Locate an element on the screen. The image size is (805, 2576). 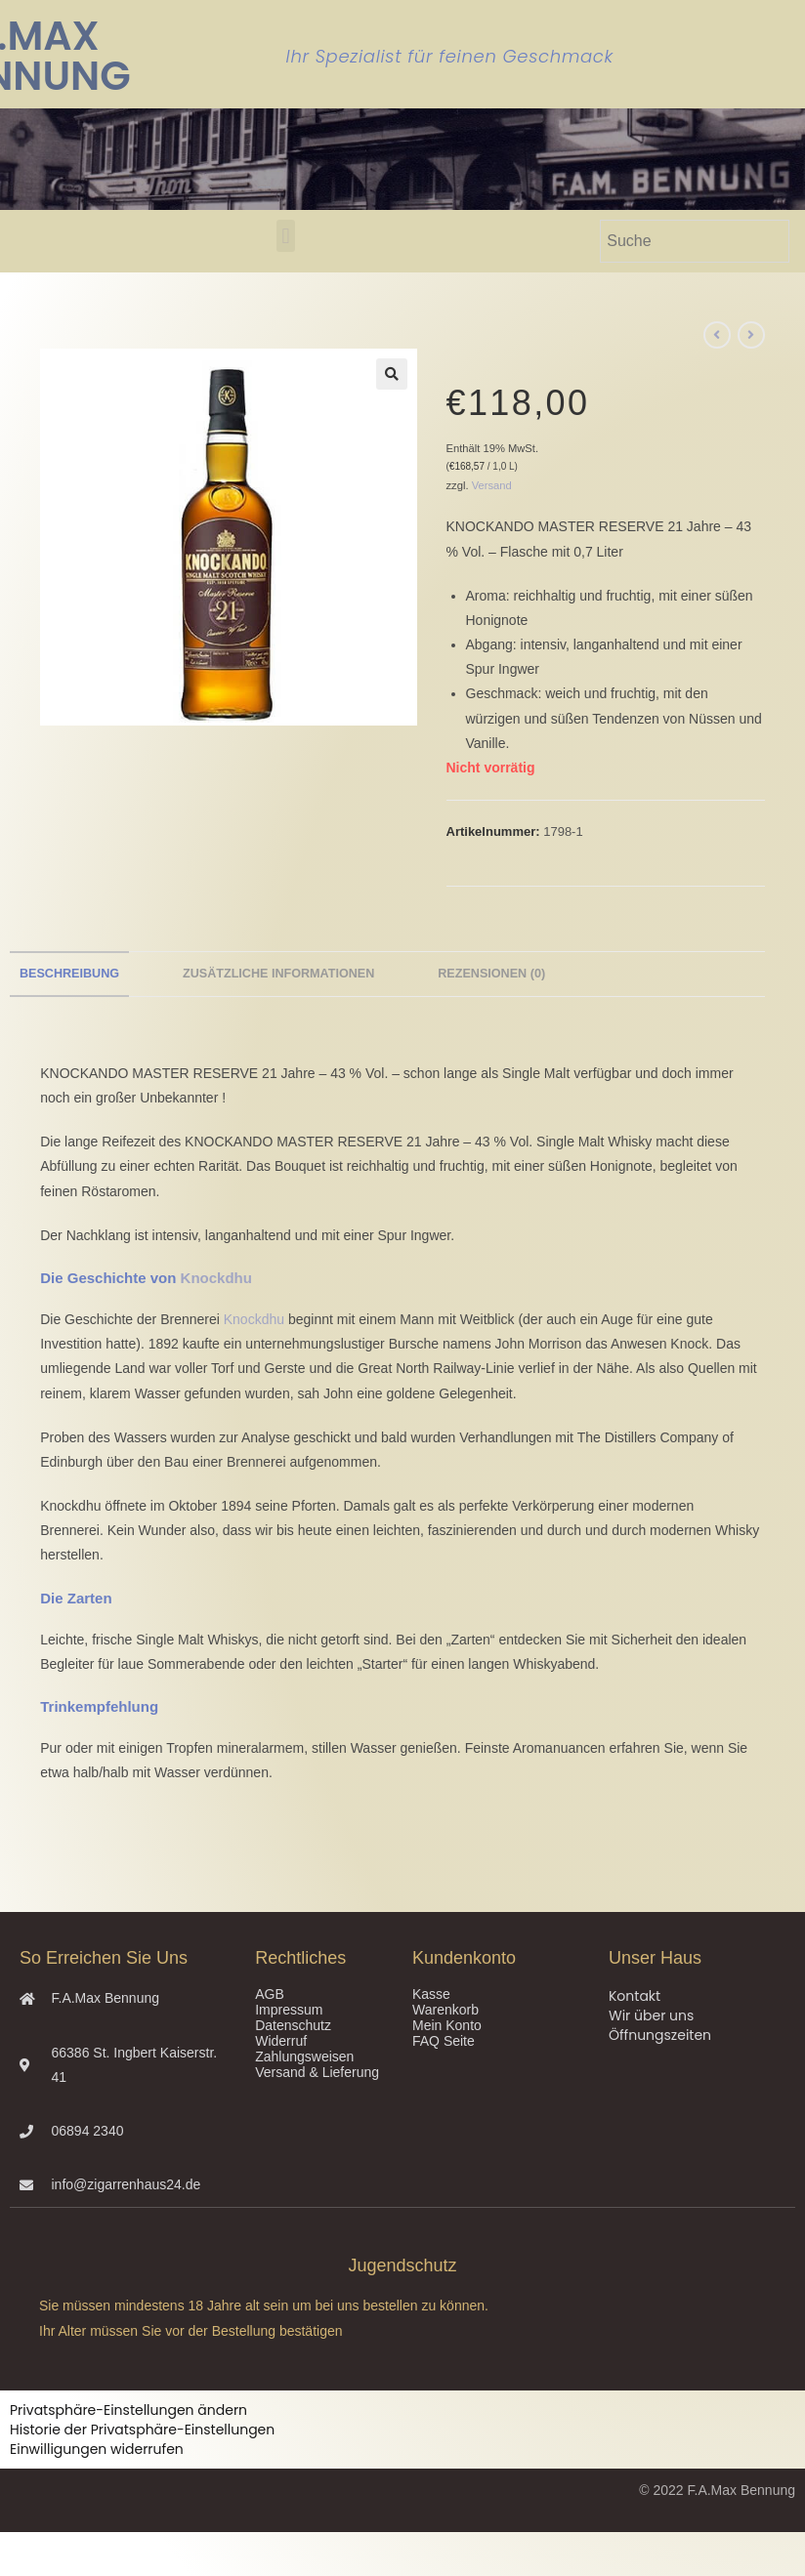
Kontakt is located at coordinates (634, 1996).